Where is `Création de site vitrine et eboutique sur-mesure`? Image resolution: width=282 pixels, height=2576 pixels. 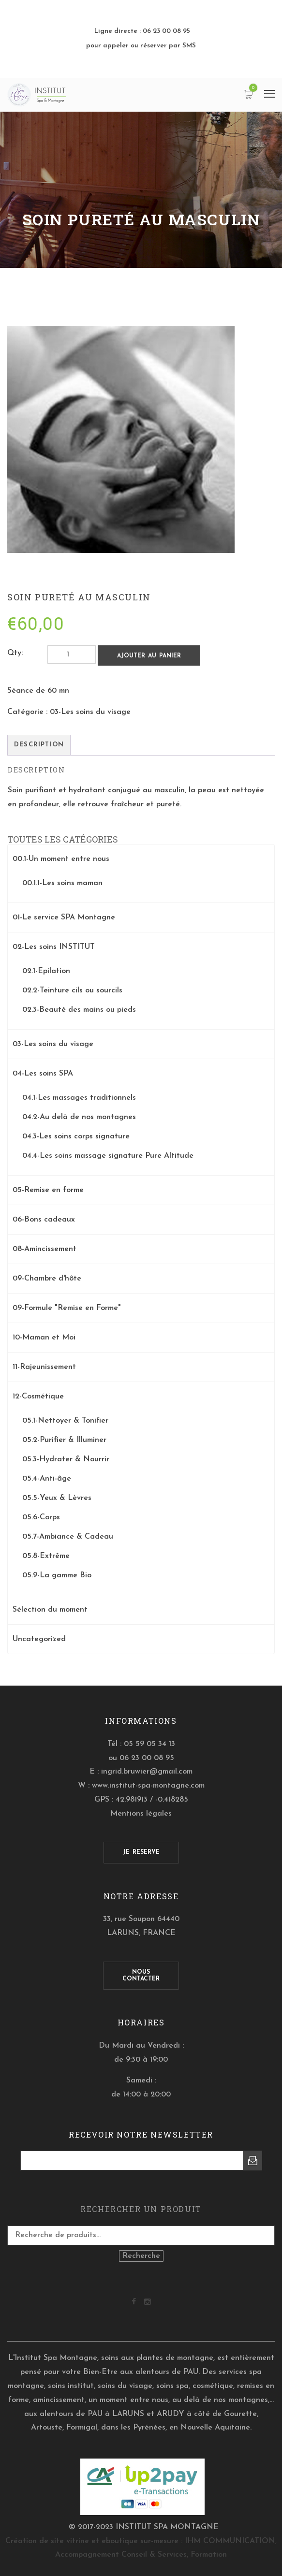
Création de site vitrine et eboutique sur-mesure is located at coordinates (91, 2541).